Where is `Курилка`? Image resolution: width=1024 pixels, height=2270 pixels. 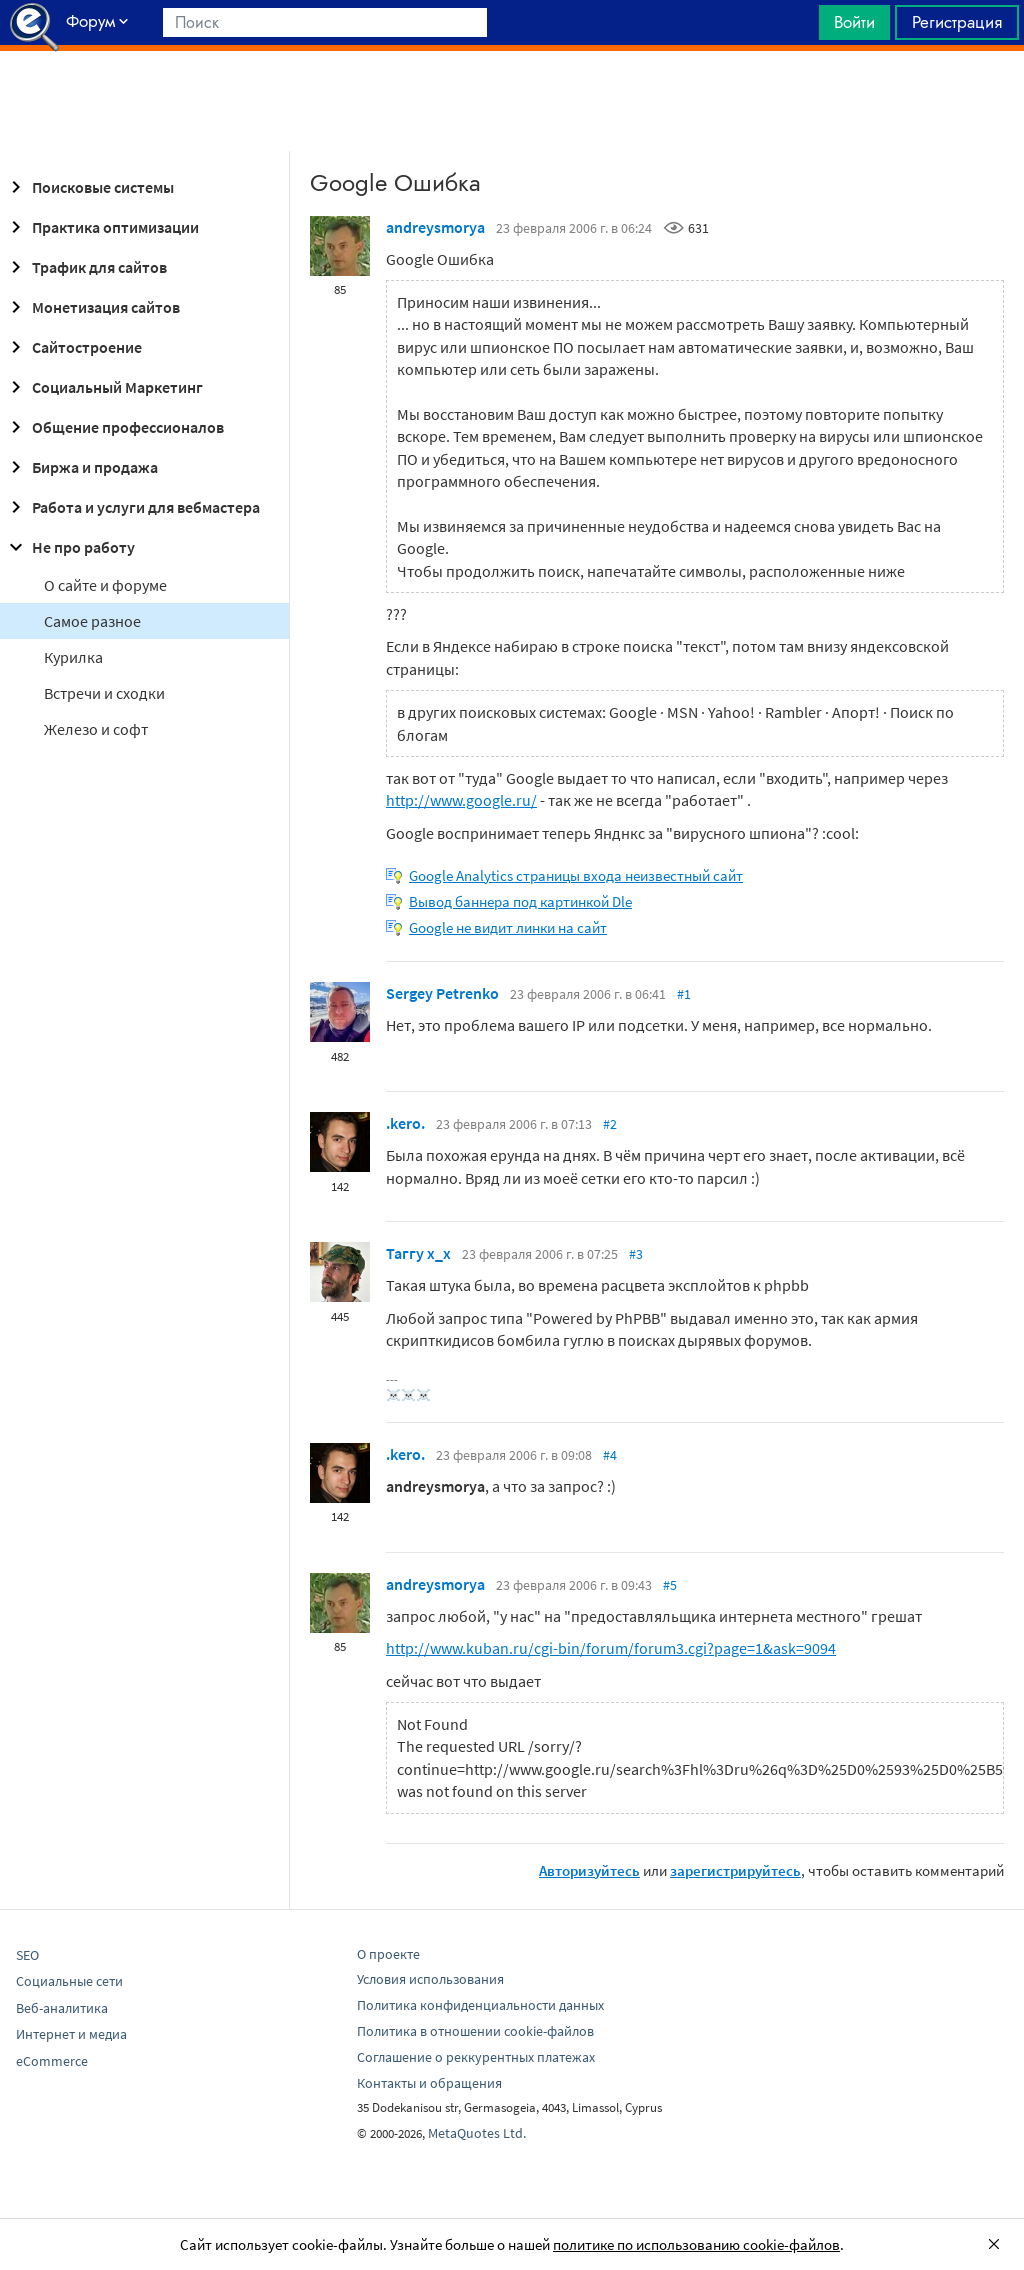
Курилка is located at coordinates (73, 657).